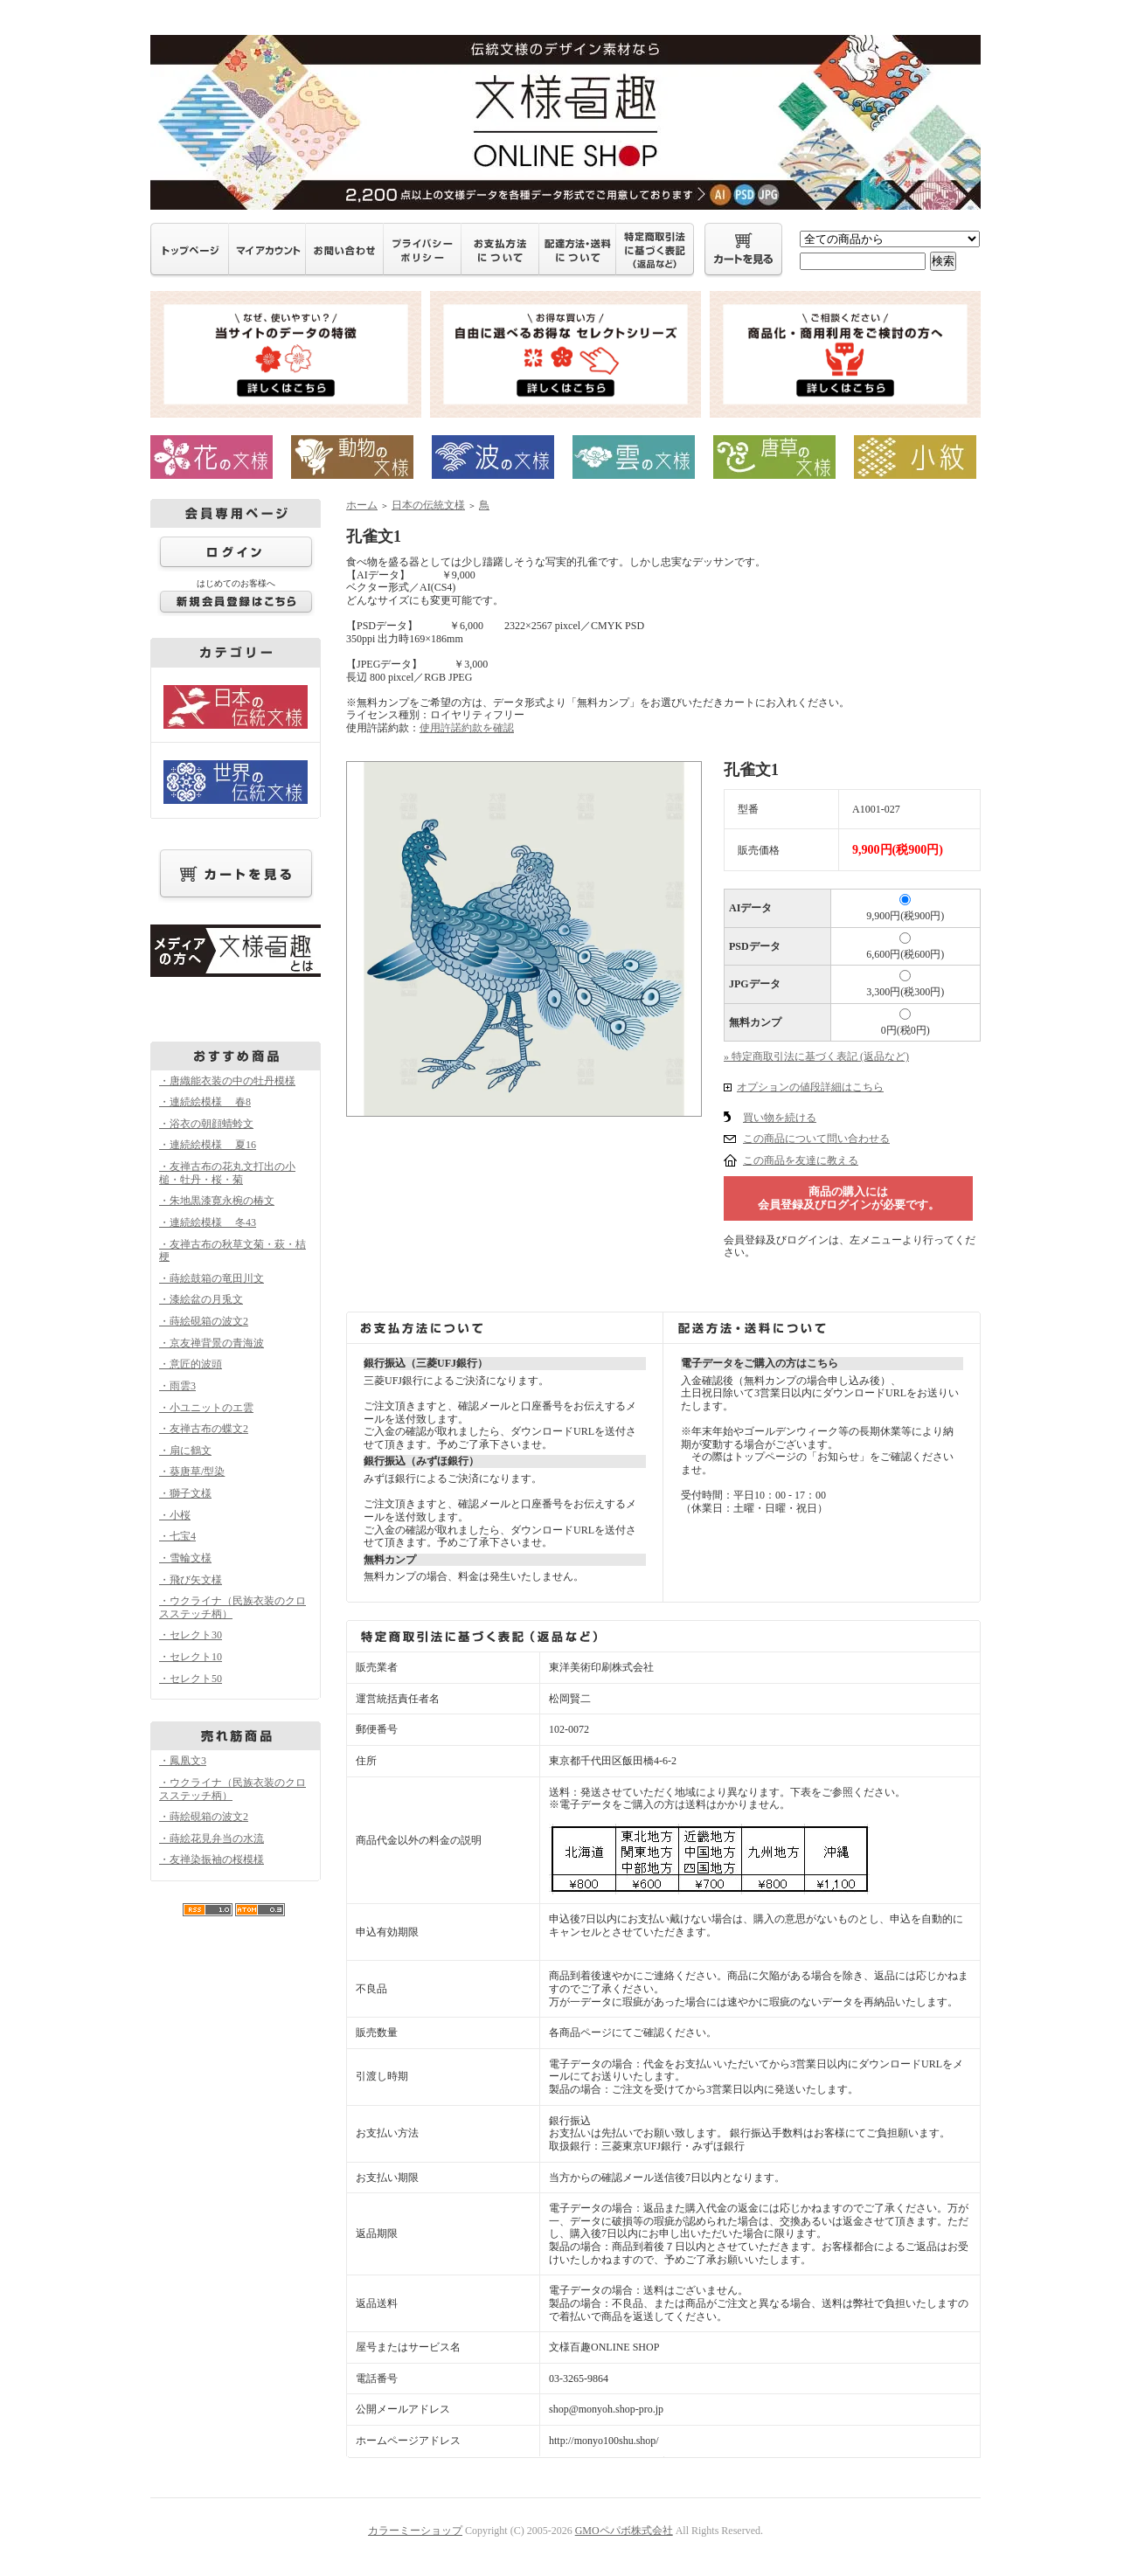 The height and width of the screenshot is (2576, 1131). I want to click on オプションの値段詳細はこちら, so click(810, 1087).